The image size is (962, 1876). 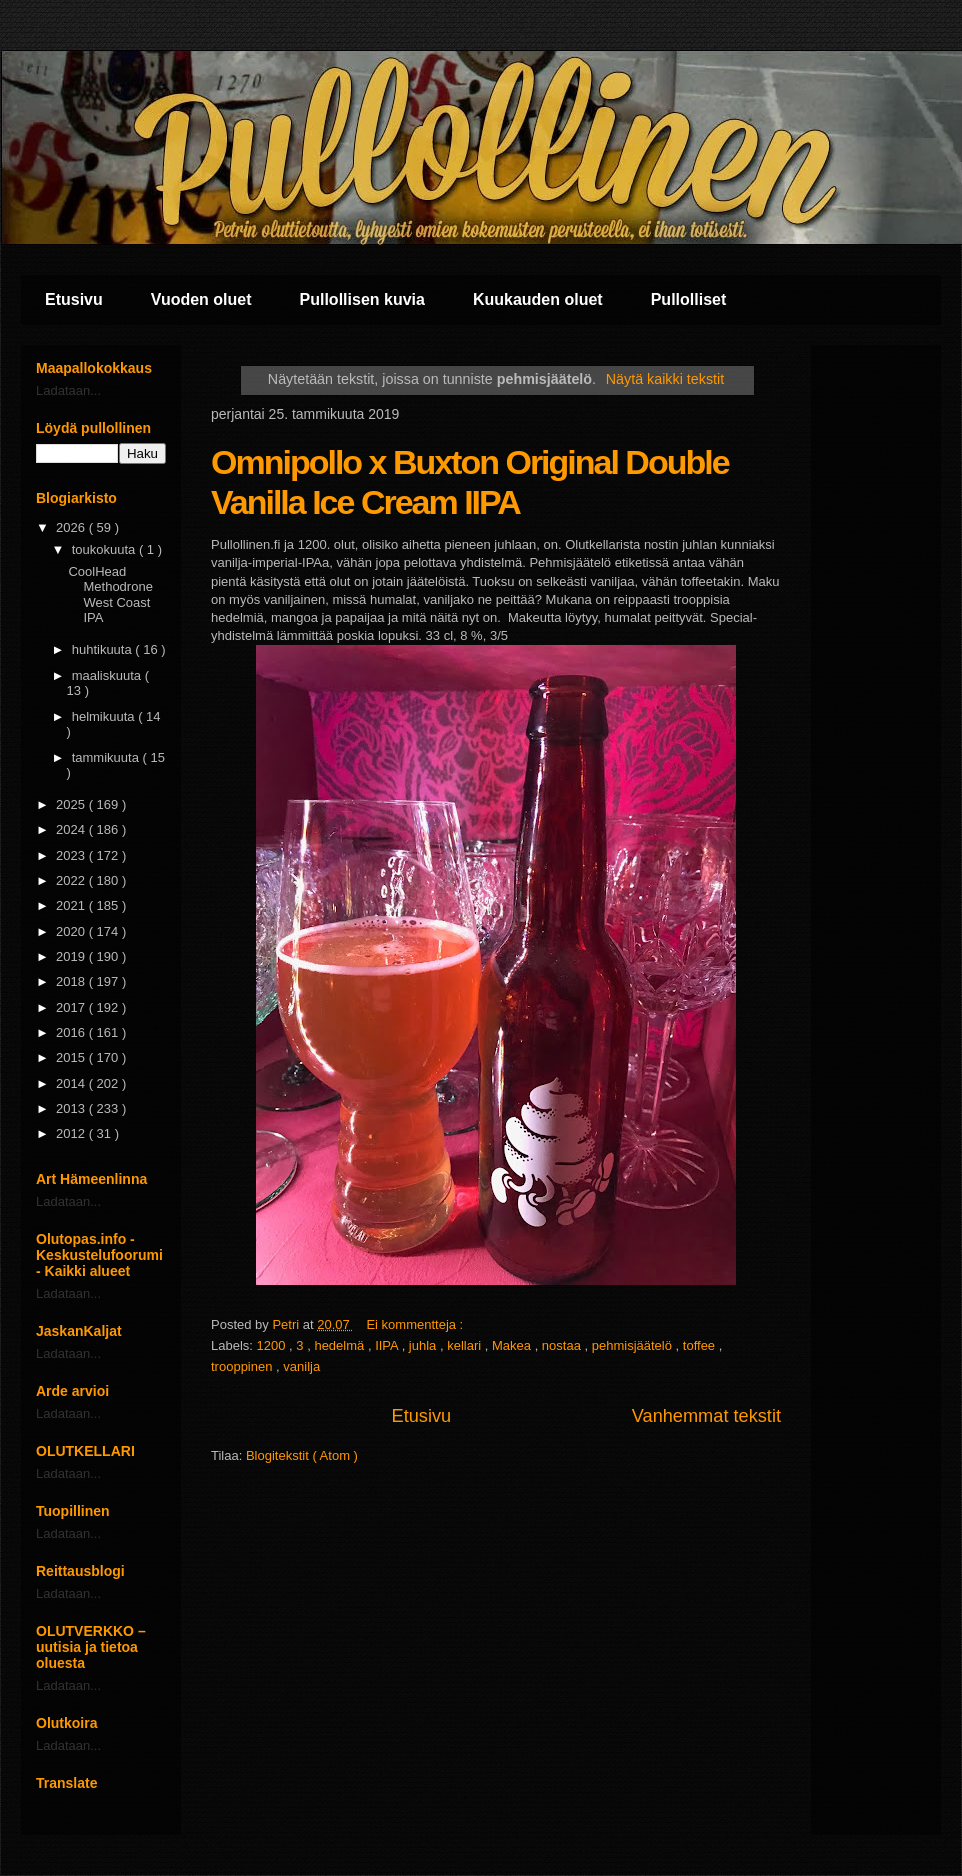 What do you see at coordinates (72, 855) in the screenshot?
I see `2023` at bounding box center [72, 855].